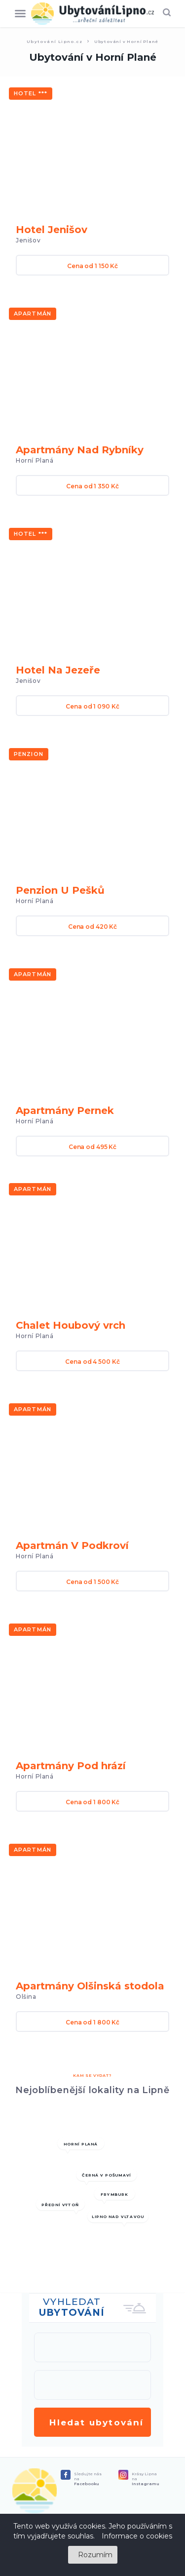 The image size is (185, 2576). What do you see at coordinates (51, 230) in the screenshot?
I see `Hotel Jenišov` at bounding box center [51, 230].